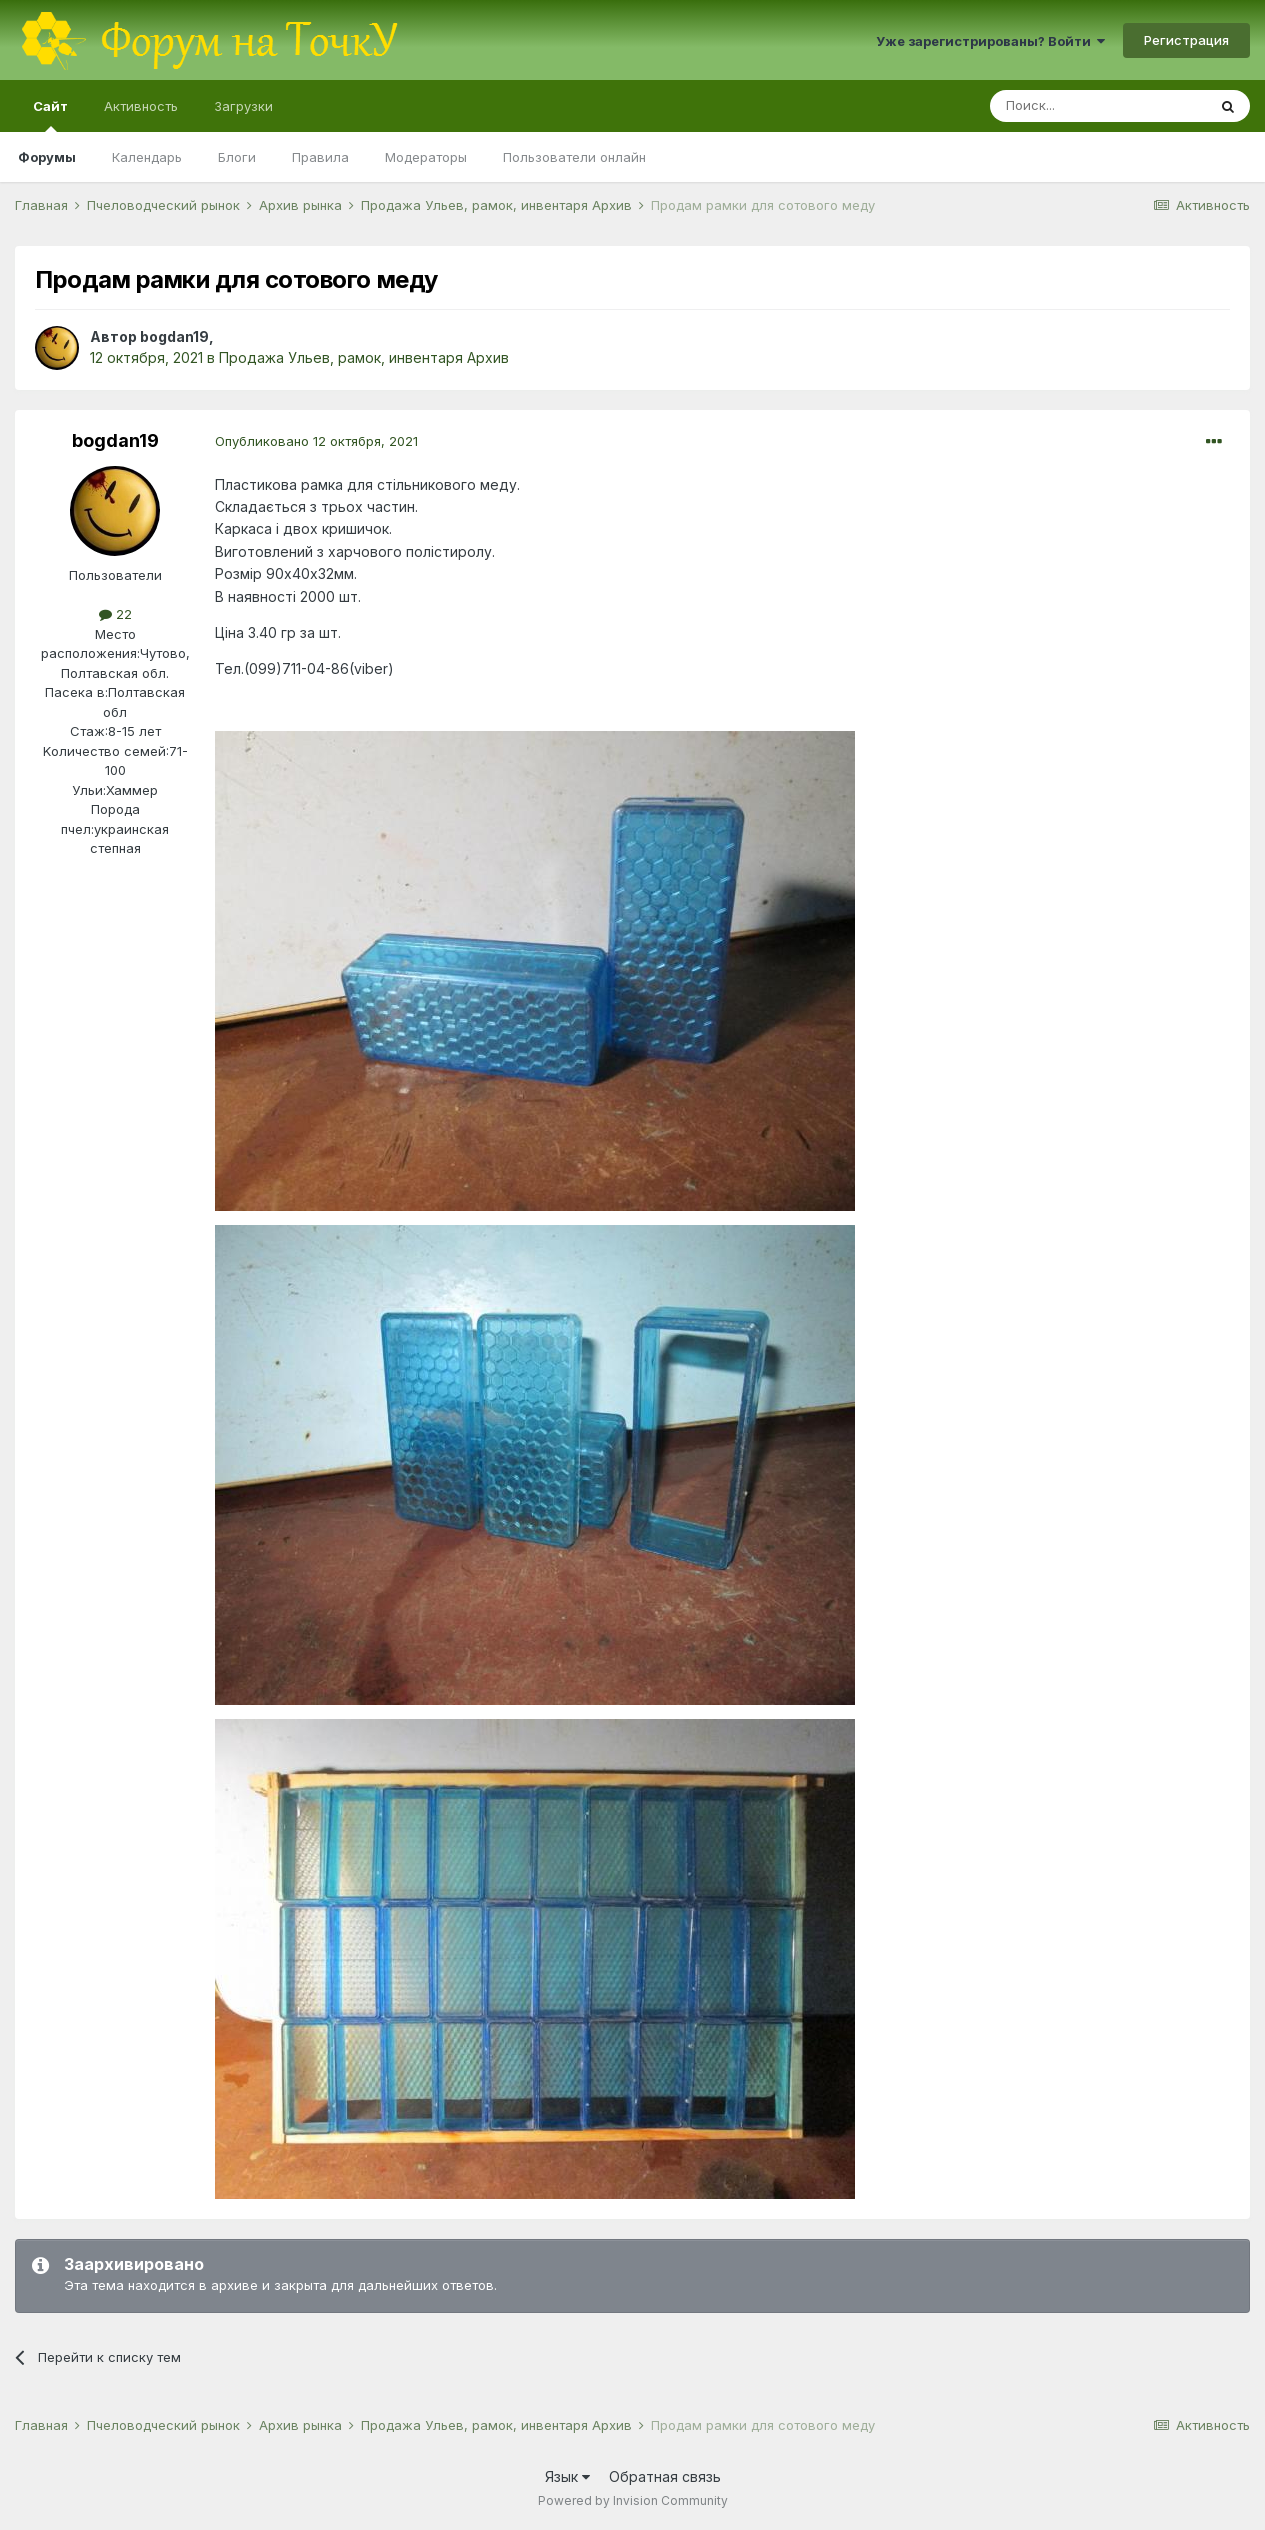 The image size is (1265, 2530). I want to click on Пользователи онлайн, so click(574, 157).